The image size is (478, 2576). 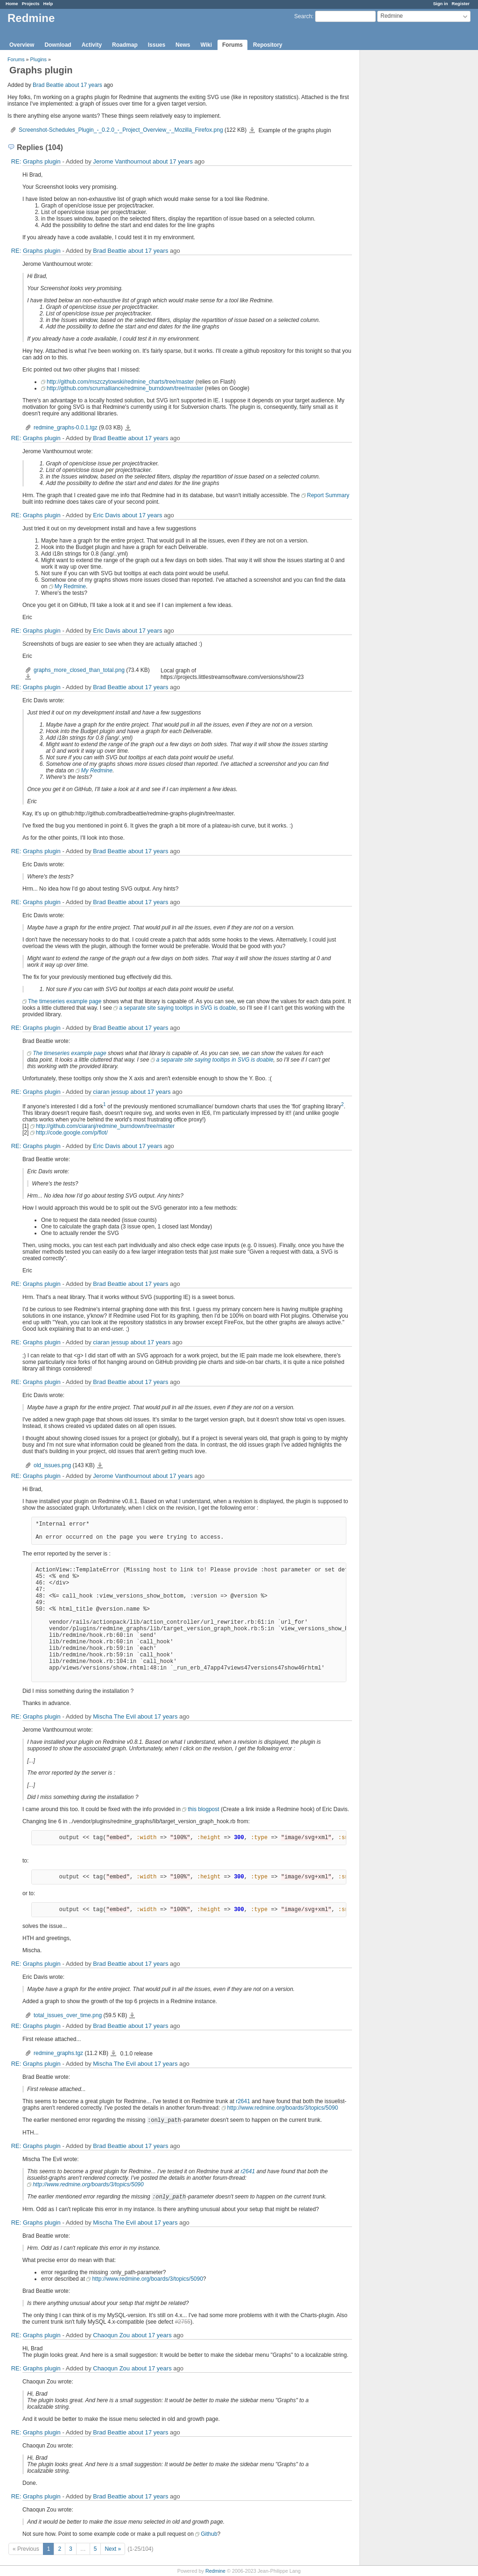 What do you see at coordinates (282, 2108) in the screenshot?
I see `http://www.redmine.org/boards/3/topics/5090` at bounding box center [282, 2108].